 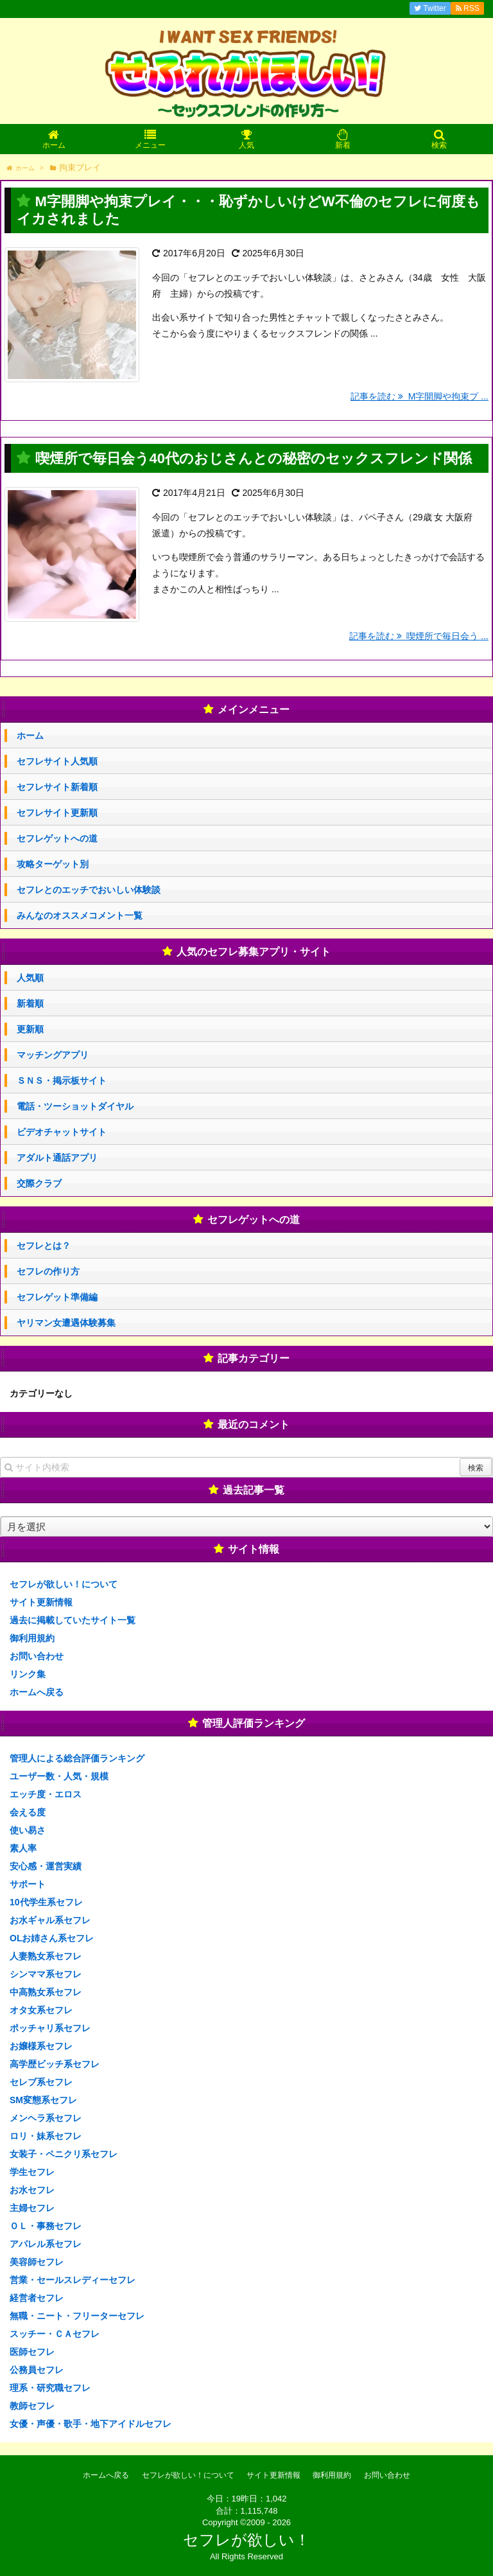 What do you see at coordinates (63, 1584) in the screenshot?
I see `セフレが欲しい！について` at bounding box center [63, 1584].